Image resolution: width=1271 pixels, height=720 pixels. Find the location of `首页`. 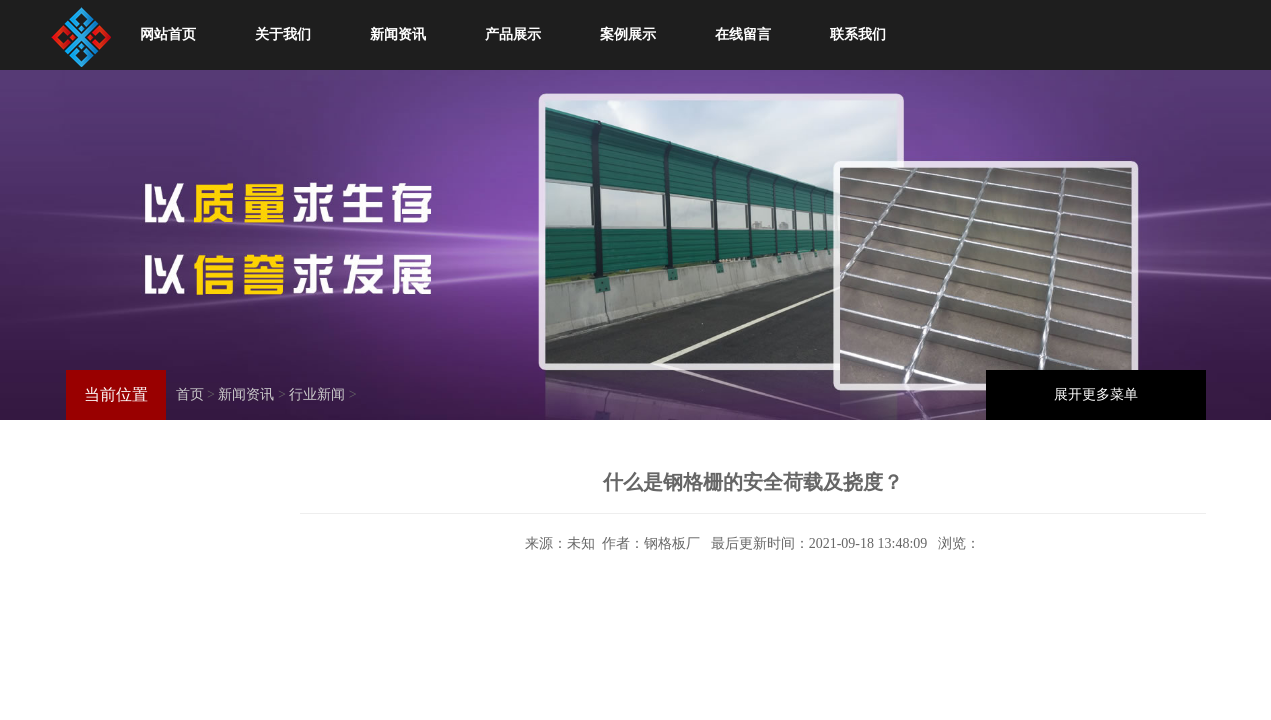

首页 is located at coordinates (190, 394).